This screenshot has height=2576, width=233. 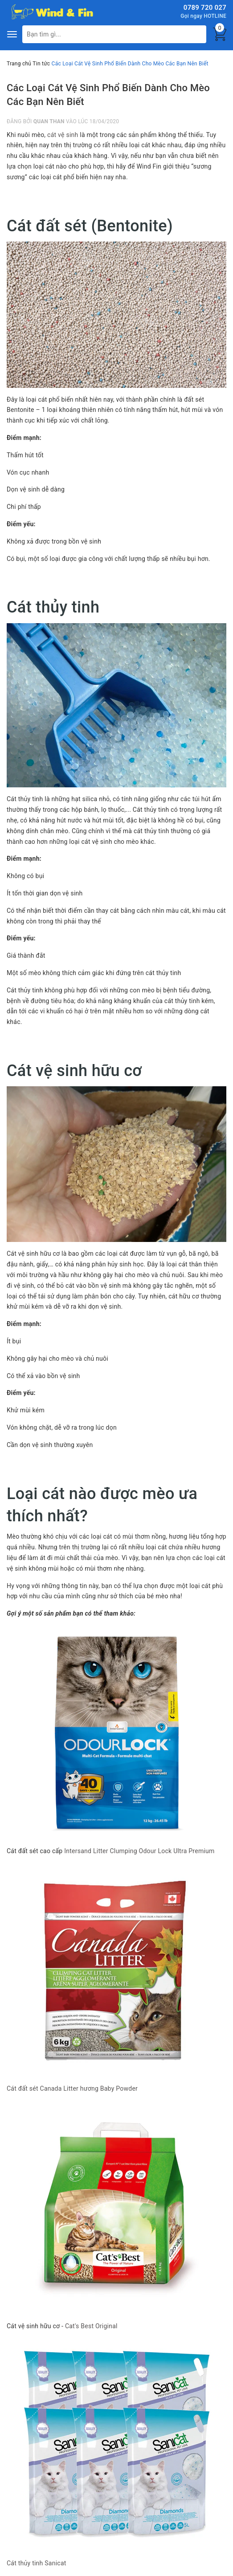 What do you see at coordinates (72, 2088) in the screenshot?
I see `Cát đất sét Canada Litter hương Baby Powder` at bounding box center [72, 2088].